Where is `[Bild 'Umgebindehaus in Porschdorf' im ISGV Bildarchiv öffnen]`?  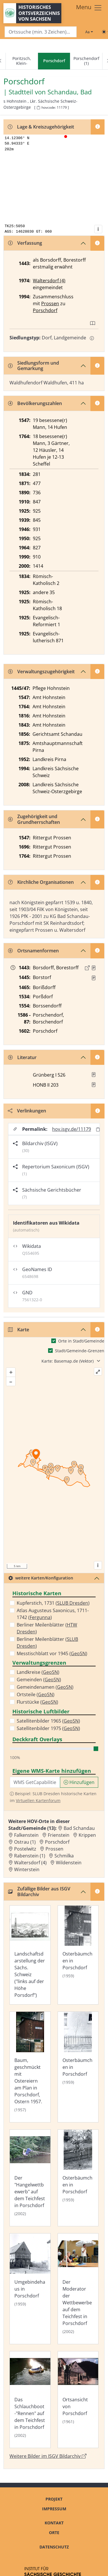 [Bild 'Umgebindehaus in Porschdorf' im ISGV Bildarchiv öffnen] is located at coordinates (30, 2288).